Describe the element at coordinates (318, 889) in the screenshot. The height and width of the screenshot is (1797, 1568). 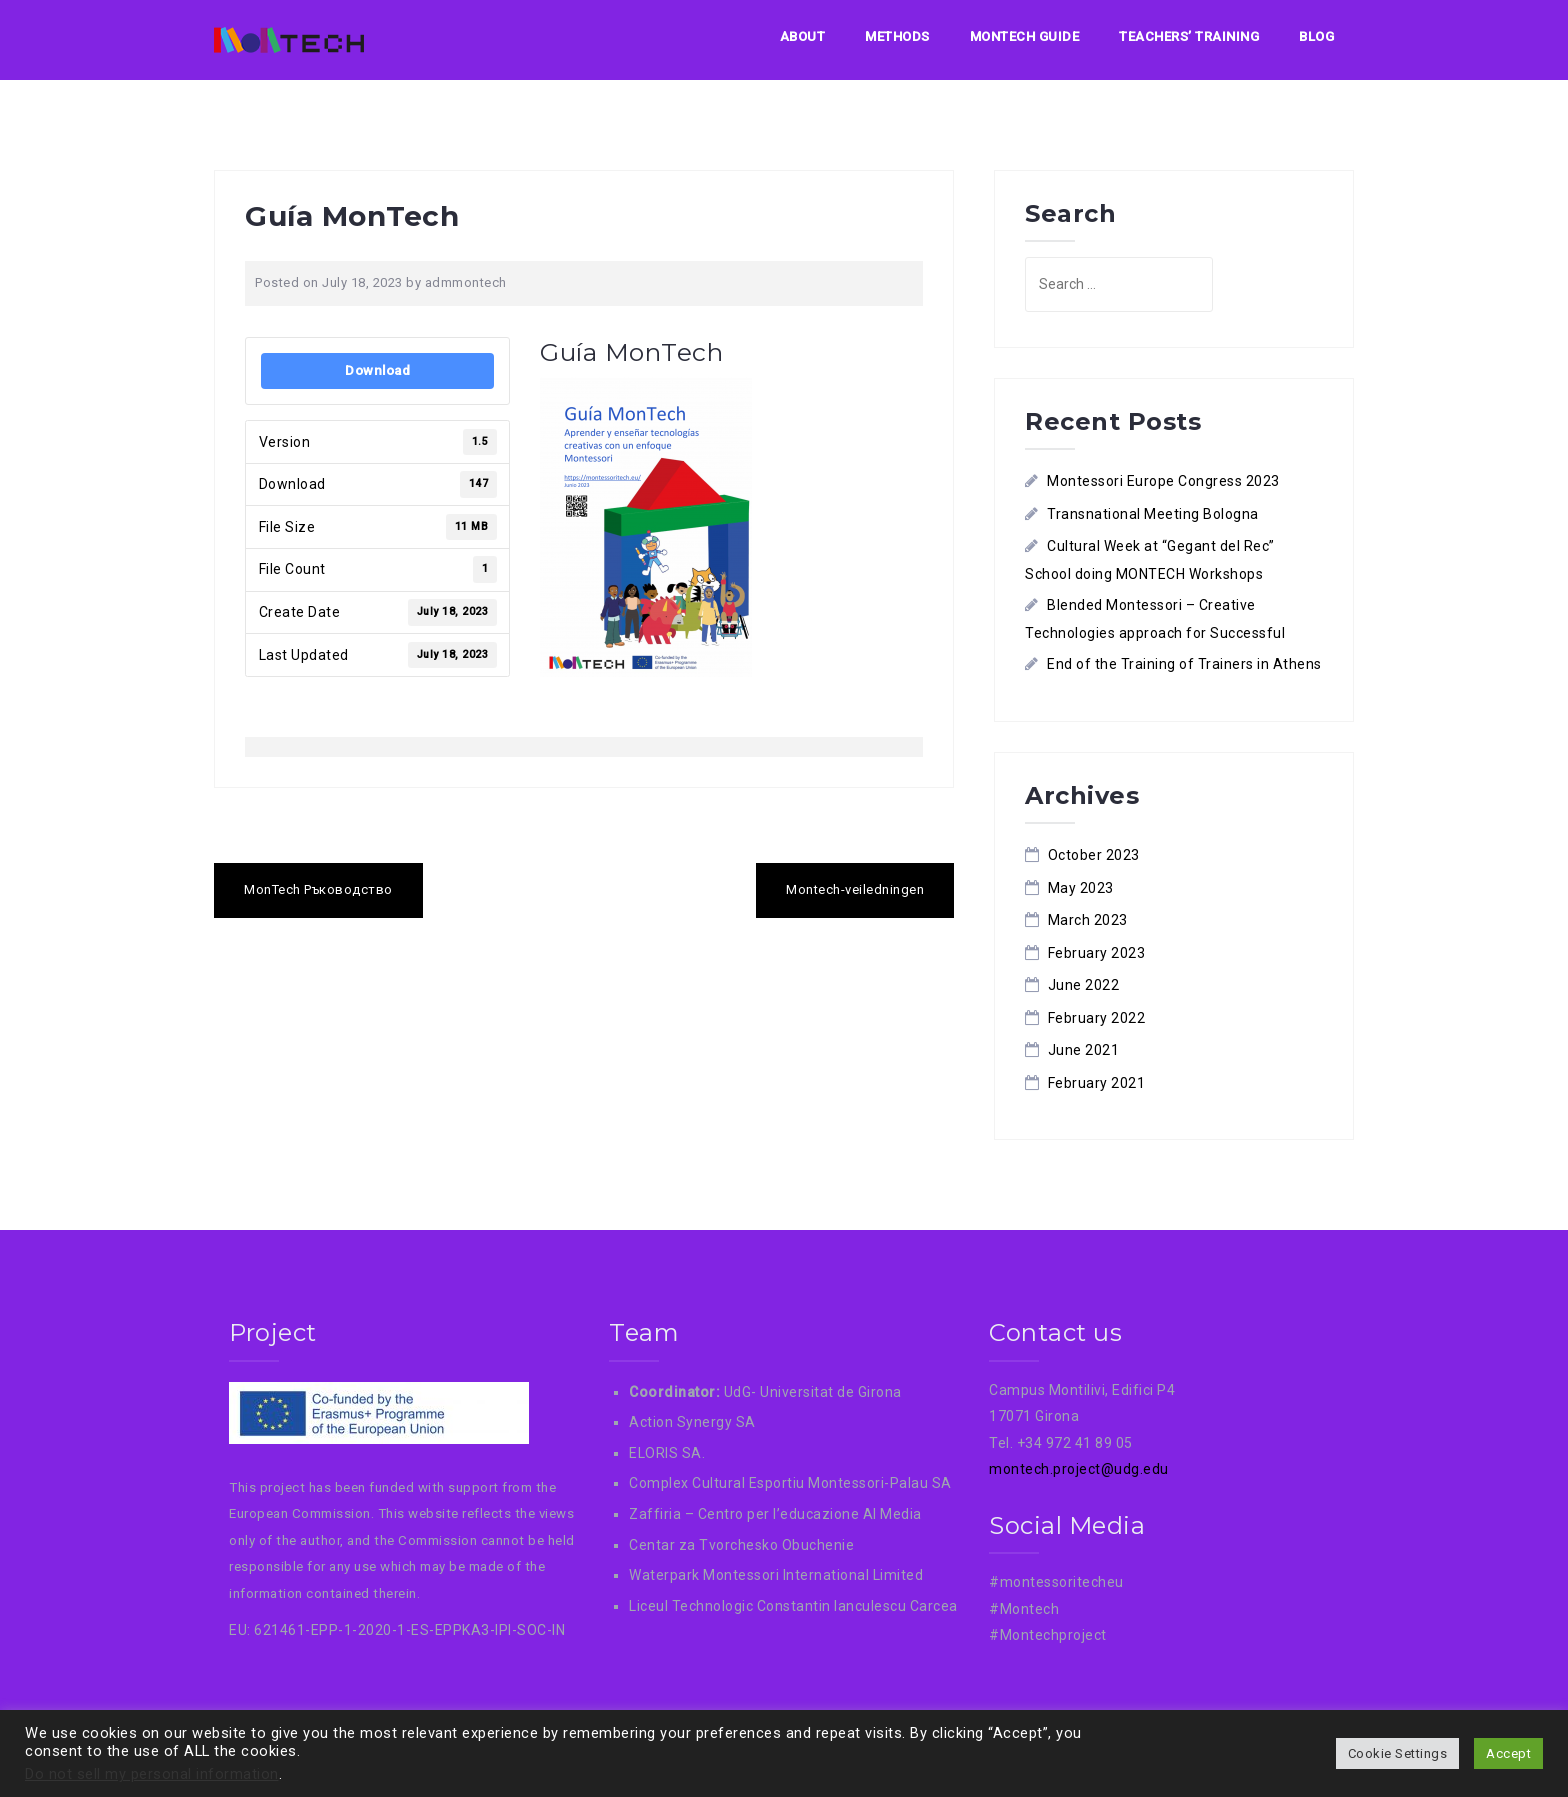
I see `MonTech Ръководство` at that location.